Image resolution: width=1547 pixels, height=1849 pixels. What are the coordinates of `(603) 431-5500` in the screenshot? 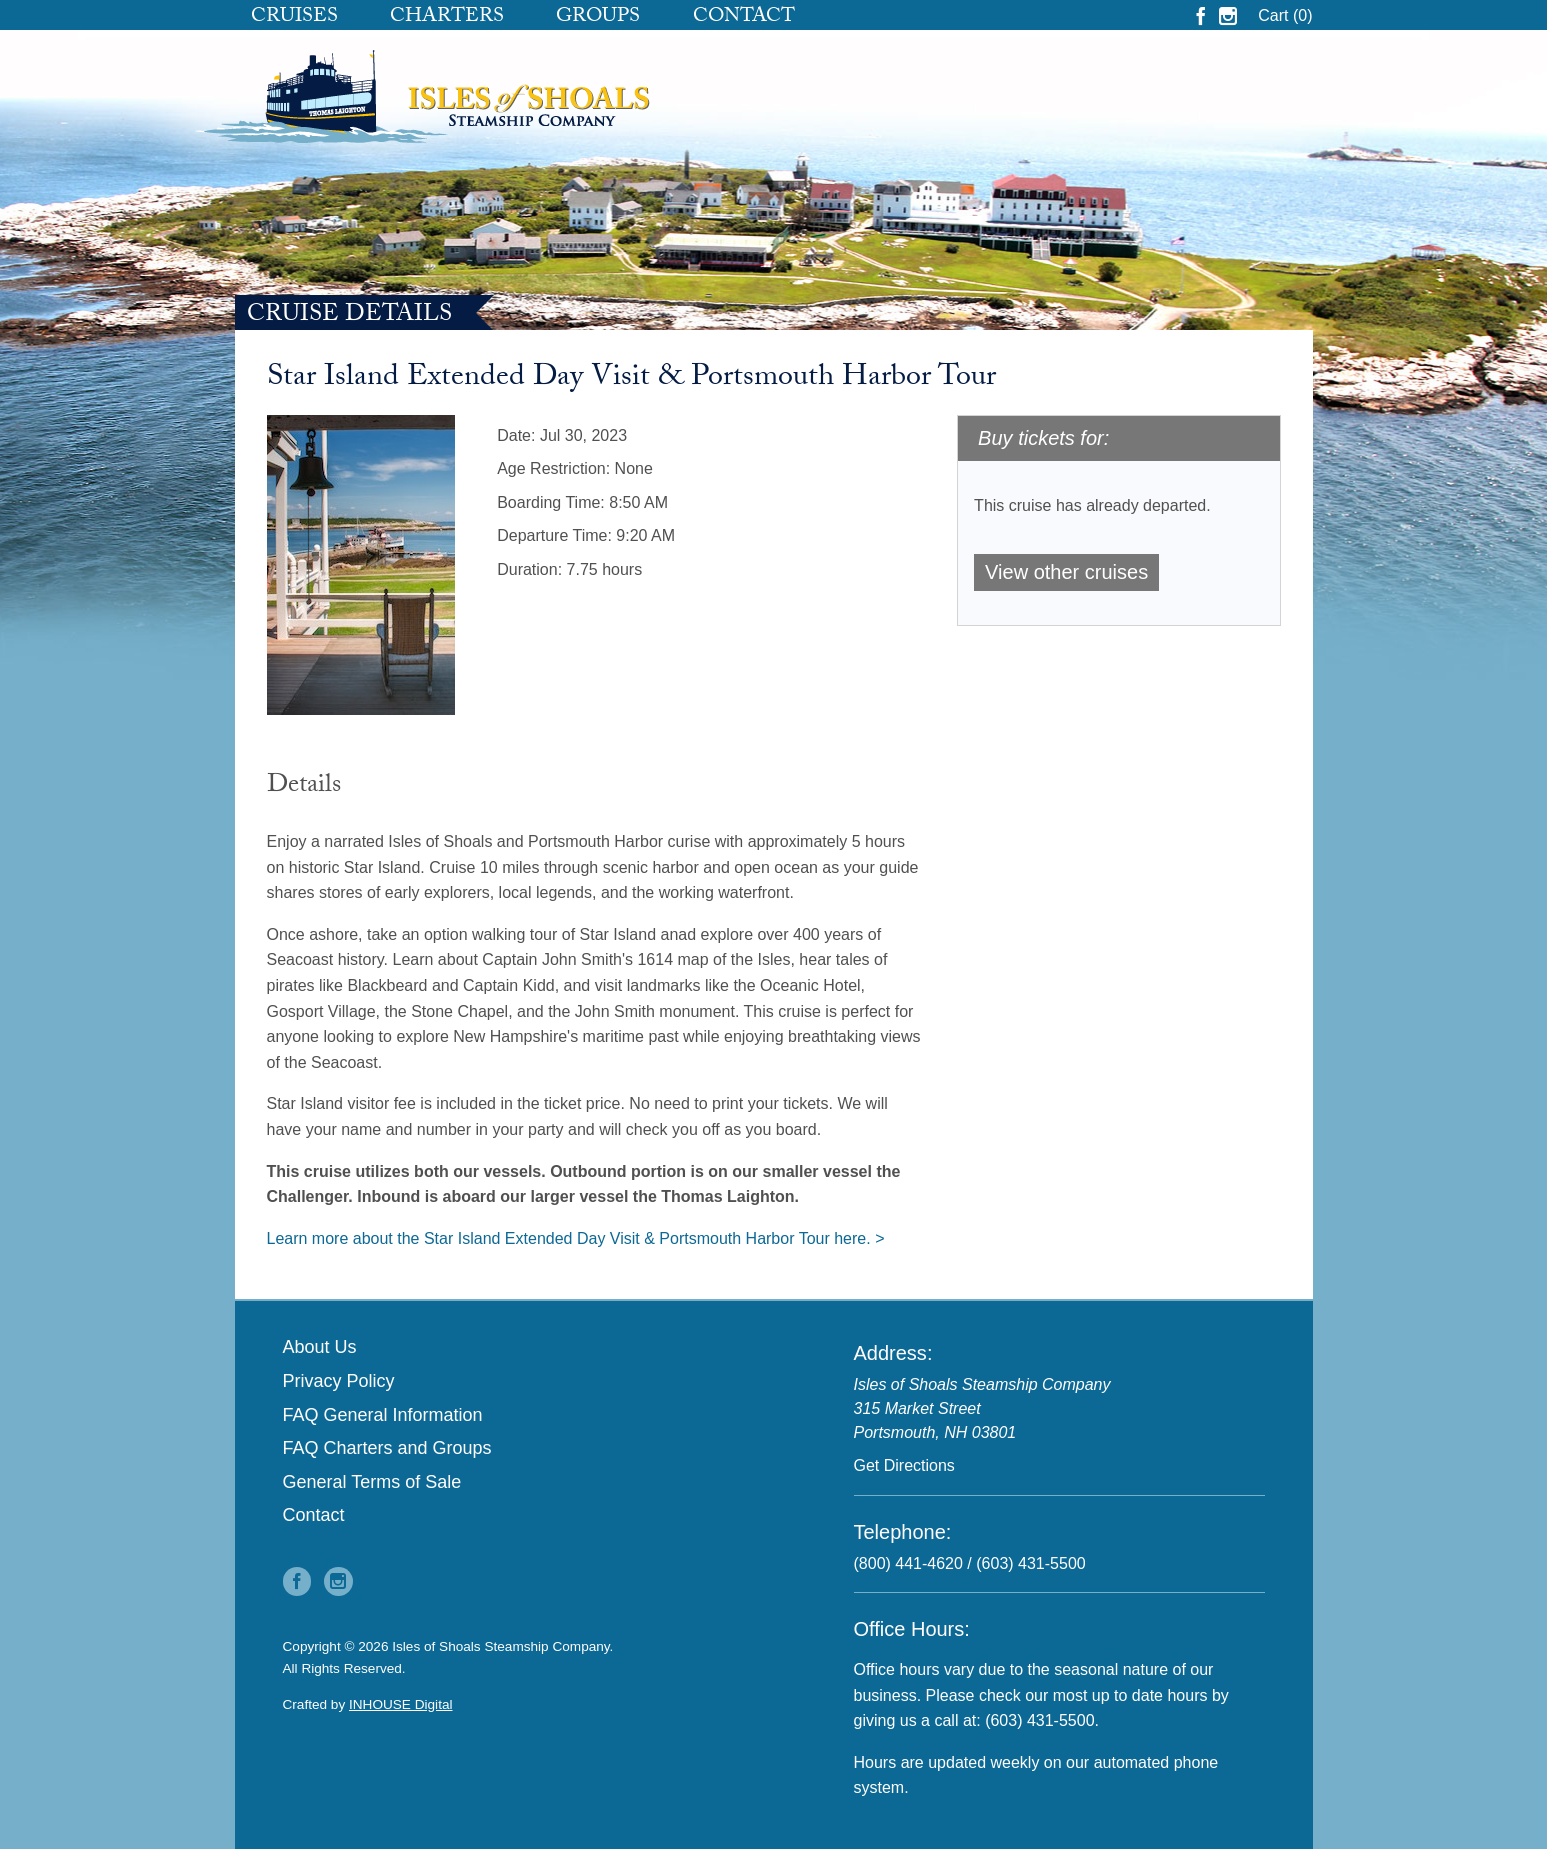 It's located at (1030, 1563).